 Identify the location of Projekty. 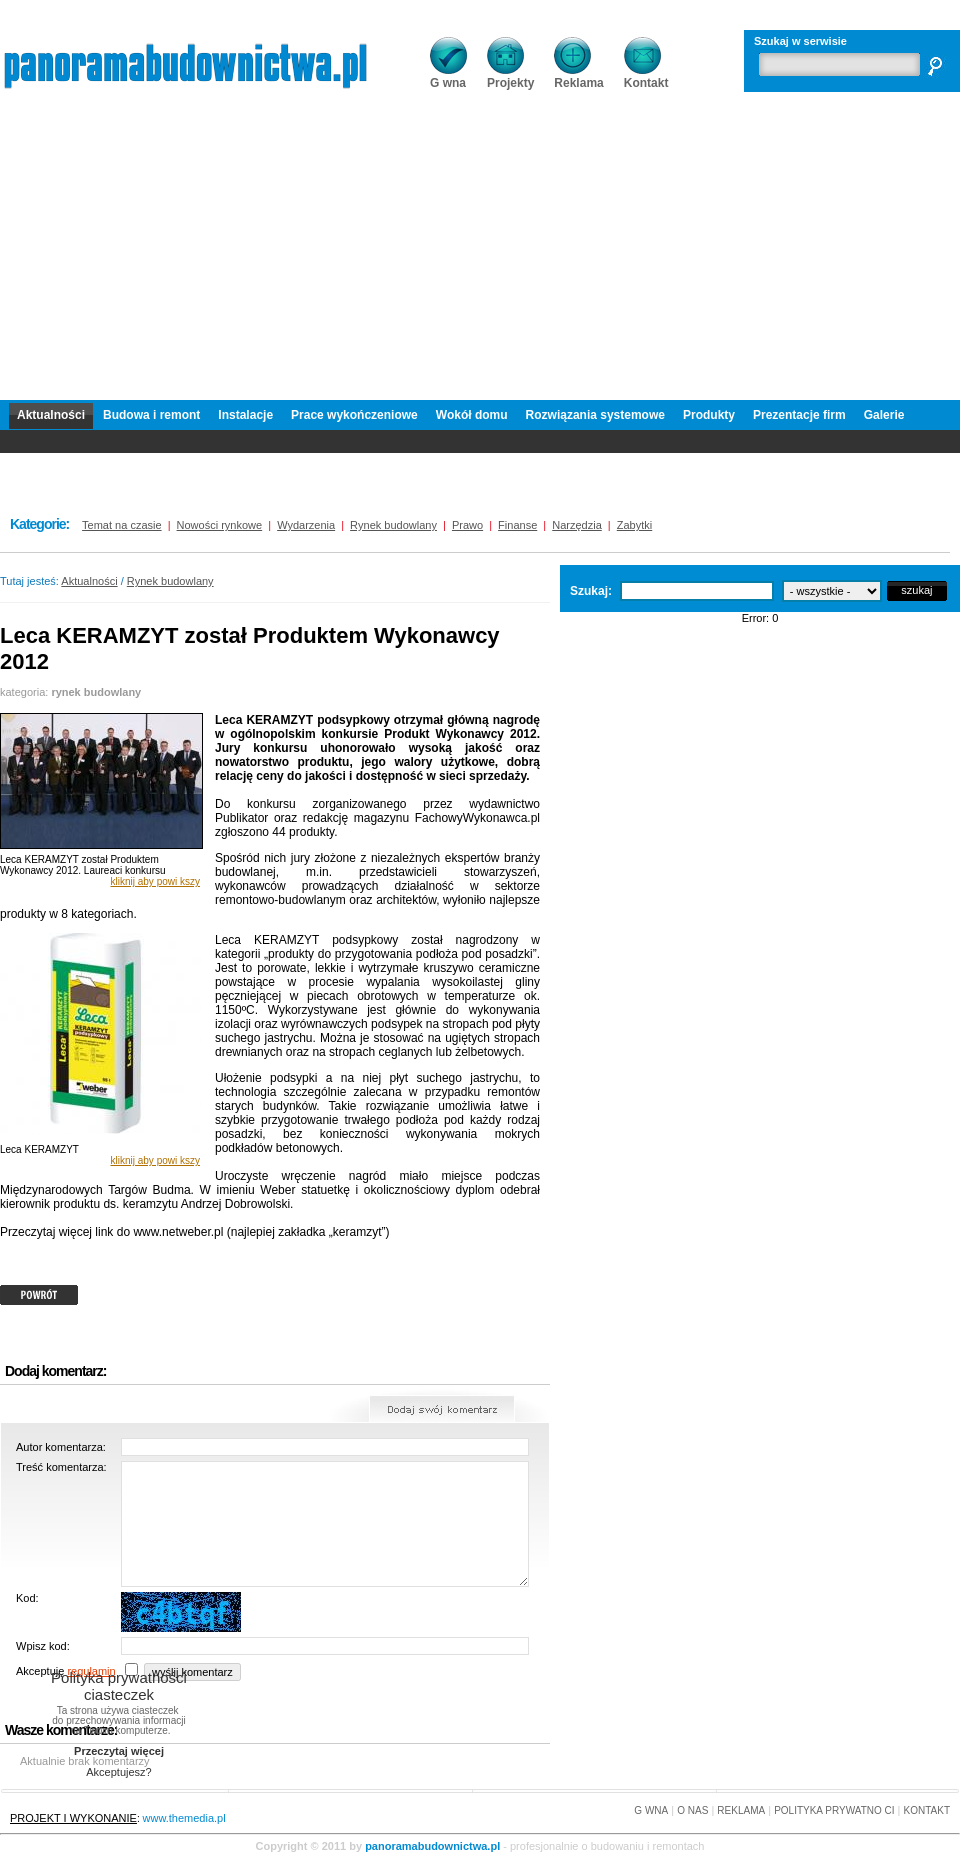
(510, 76).